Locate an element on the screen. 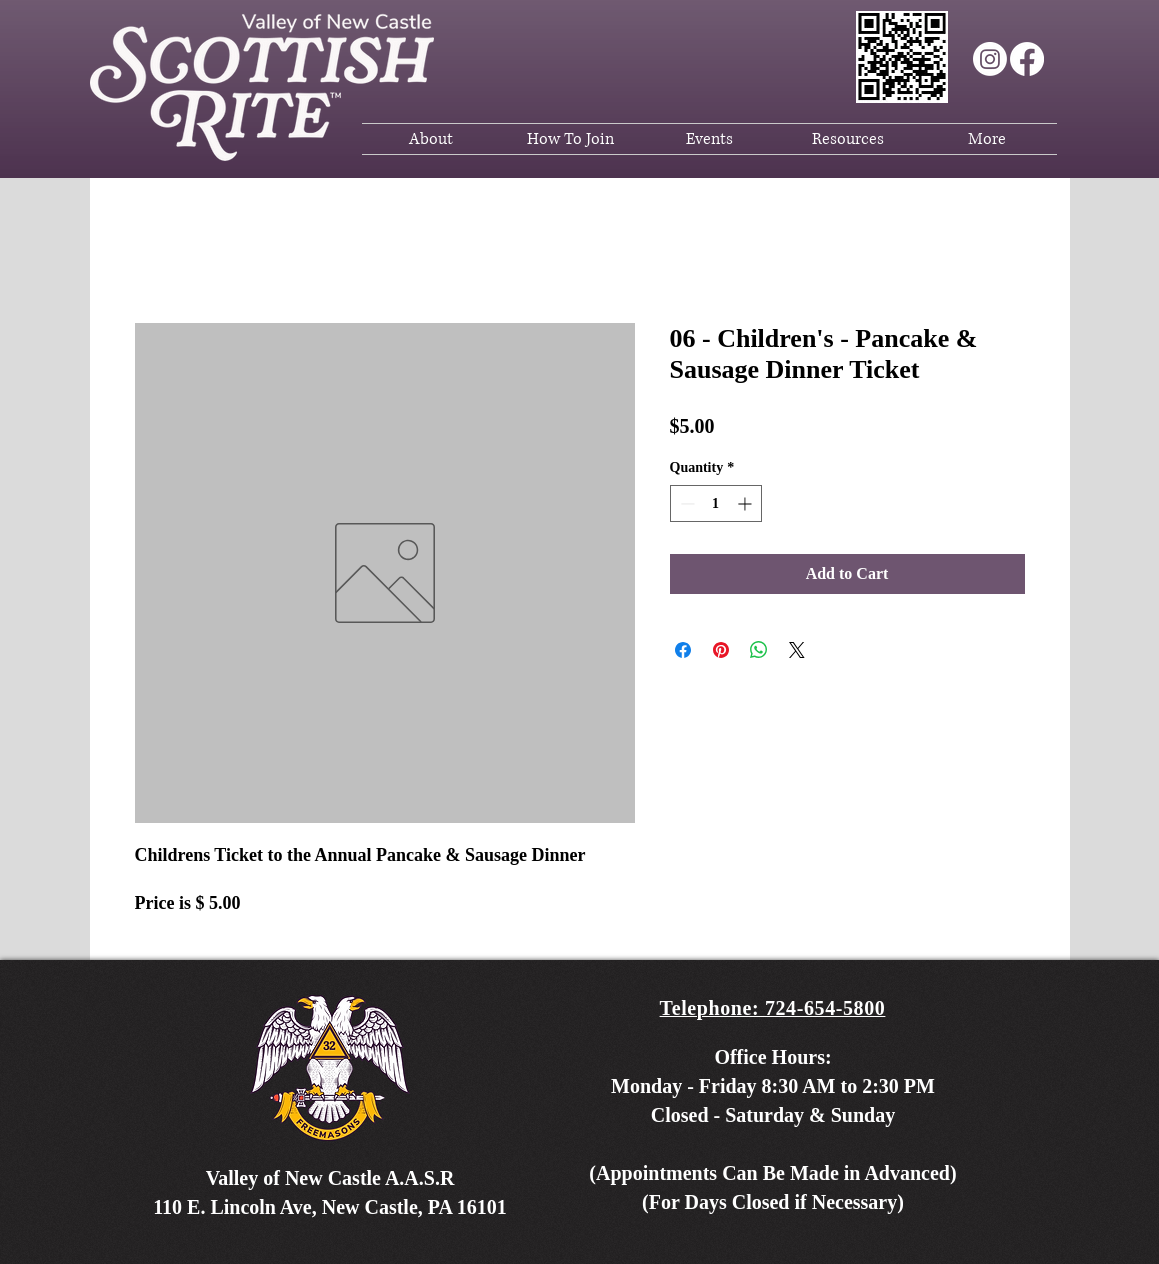 The width and height of the screenshot is (1159, 1264). [Share on WhatsApp] is located at coordinates (759, 650).